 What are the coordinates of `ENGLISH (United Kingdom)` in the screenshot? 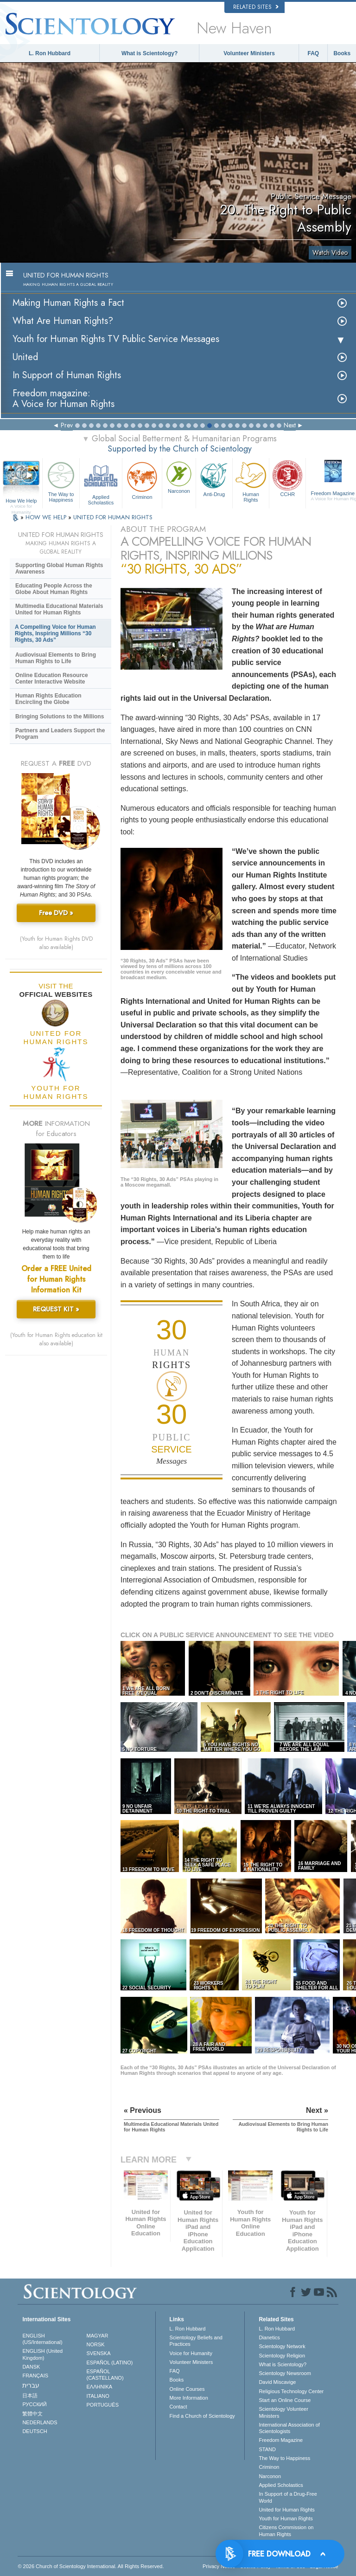 It's located at (42, 2354).